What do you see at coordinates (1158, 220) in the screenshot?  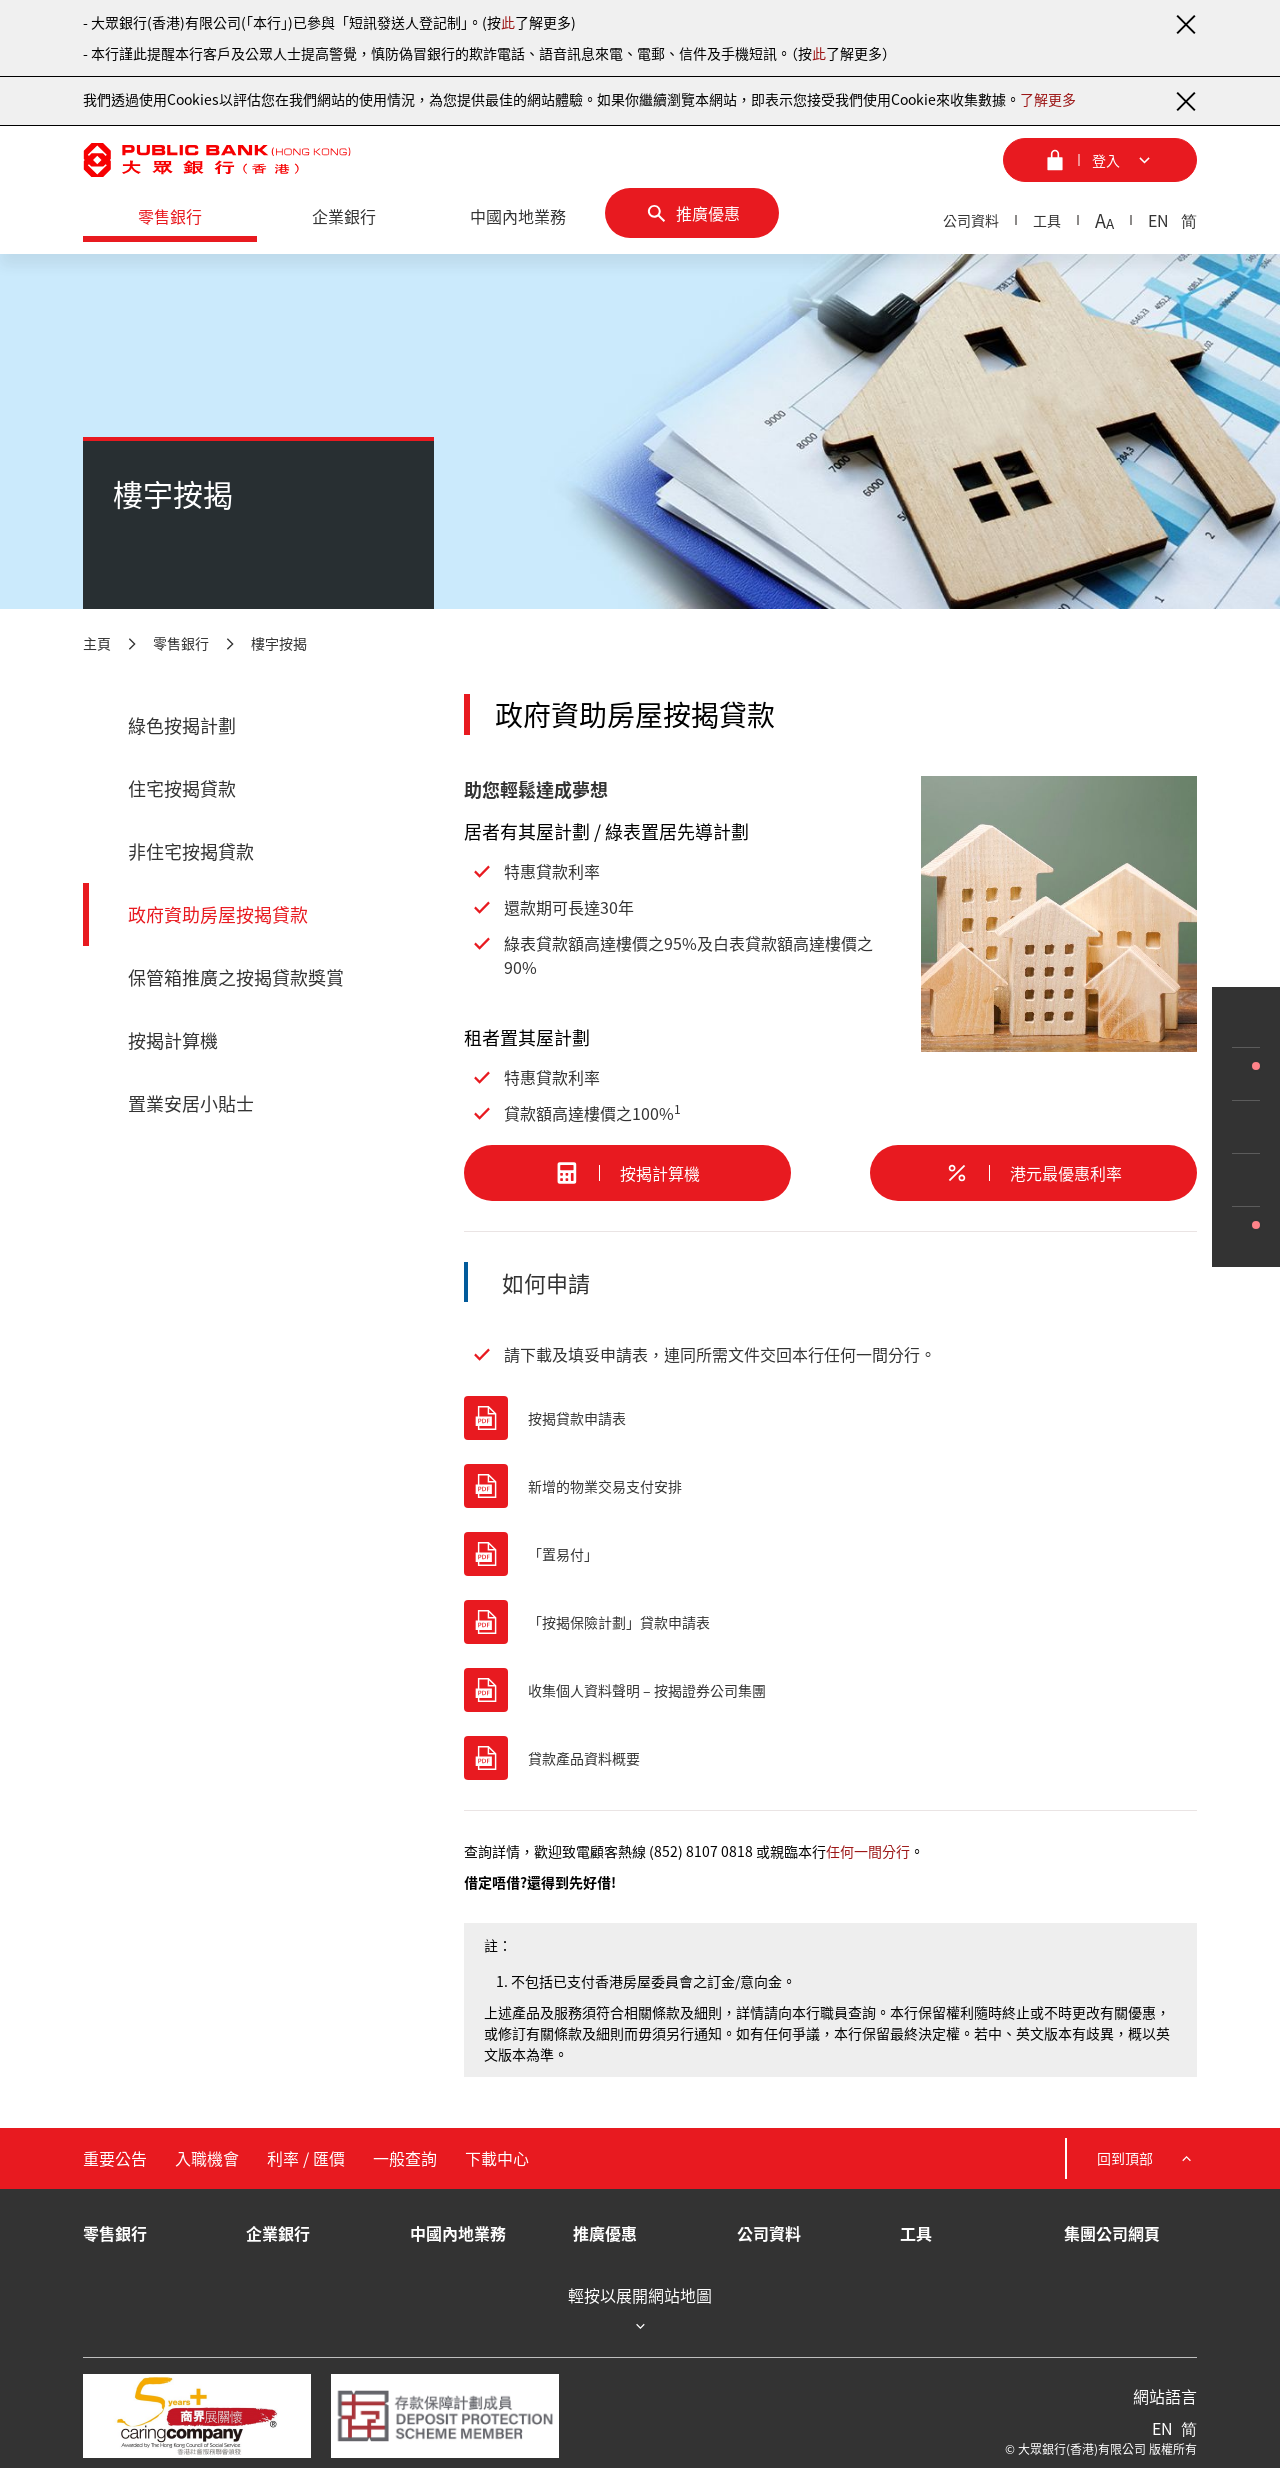 I see `EN [英文]` at bounding box center [1158, 220].